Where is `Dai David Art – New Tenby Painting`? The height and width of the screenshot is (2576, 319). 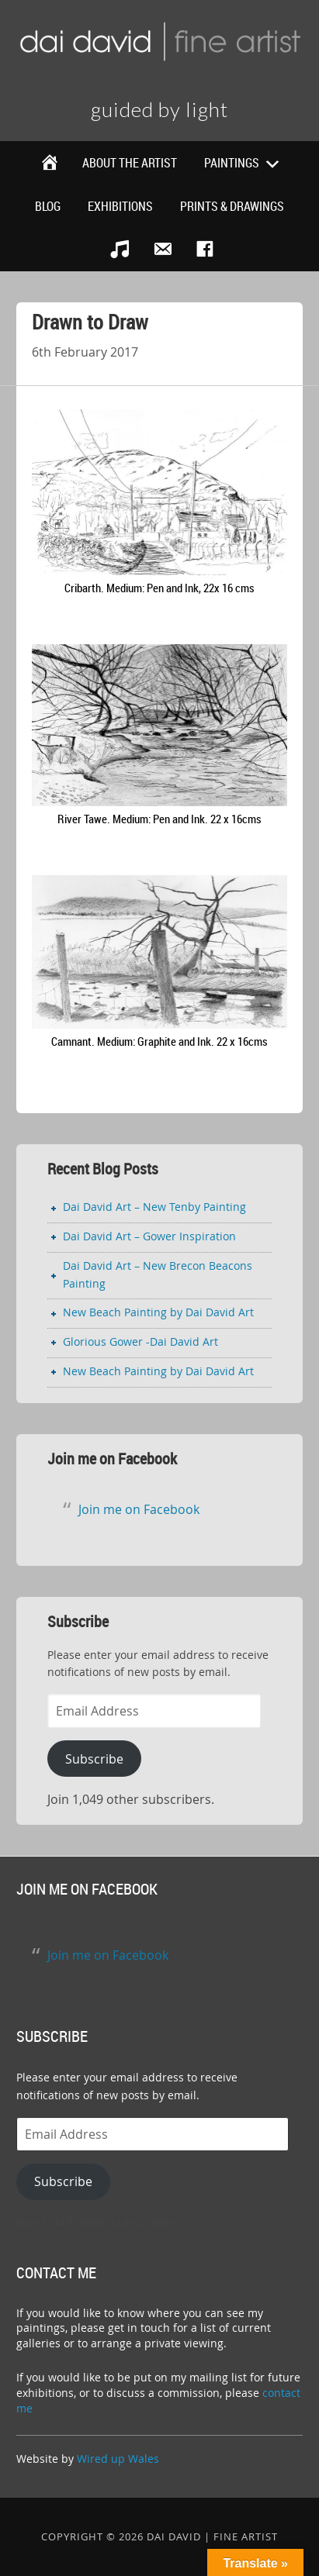 Dai David Art – New Tenby Painting is located at coordinates (154, 1206).